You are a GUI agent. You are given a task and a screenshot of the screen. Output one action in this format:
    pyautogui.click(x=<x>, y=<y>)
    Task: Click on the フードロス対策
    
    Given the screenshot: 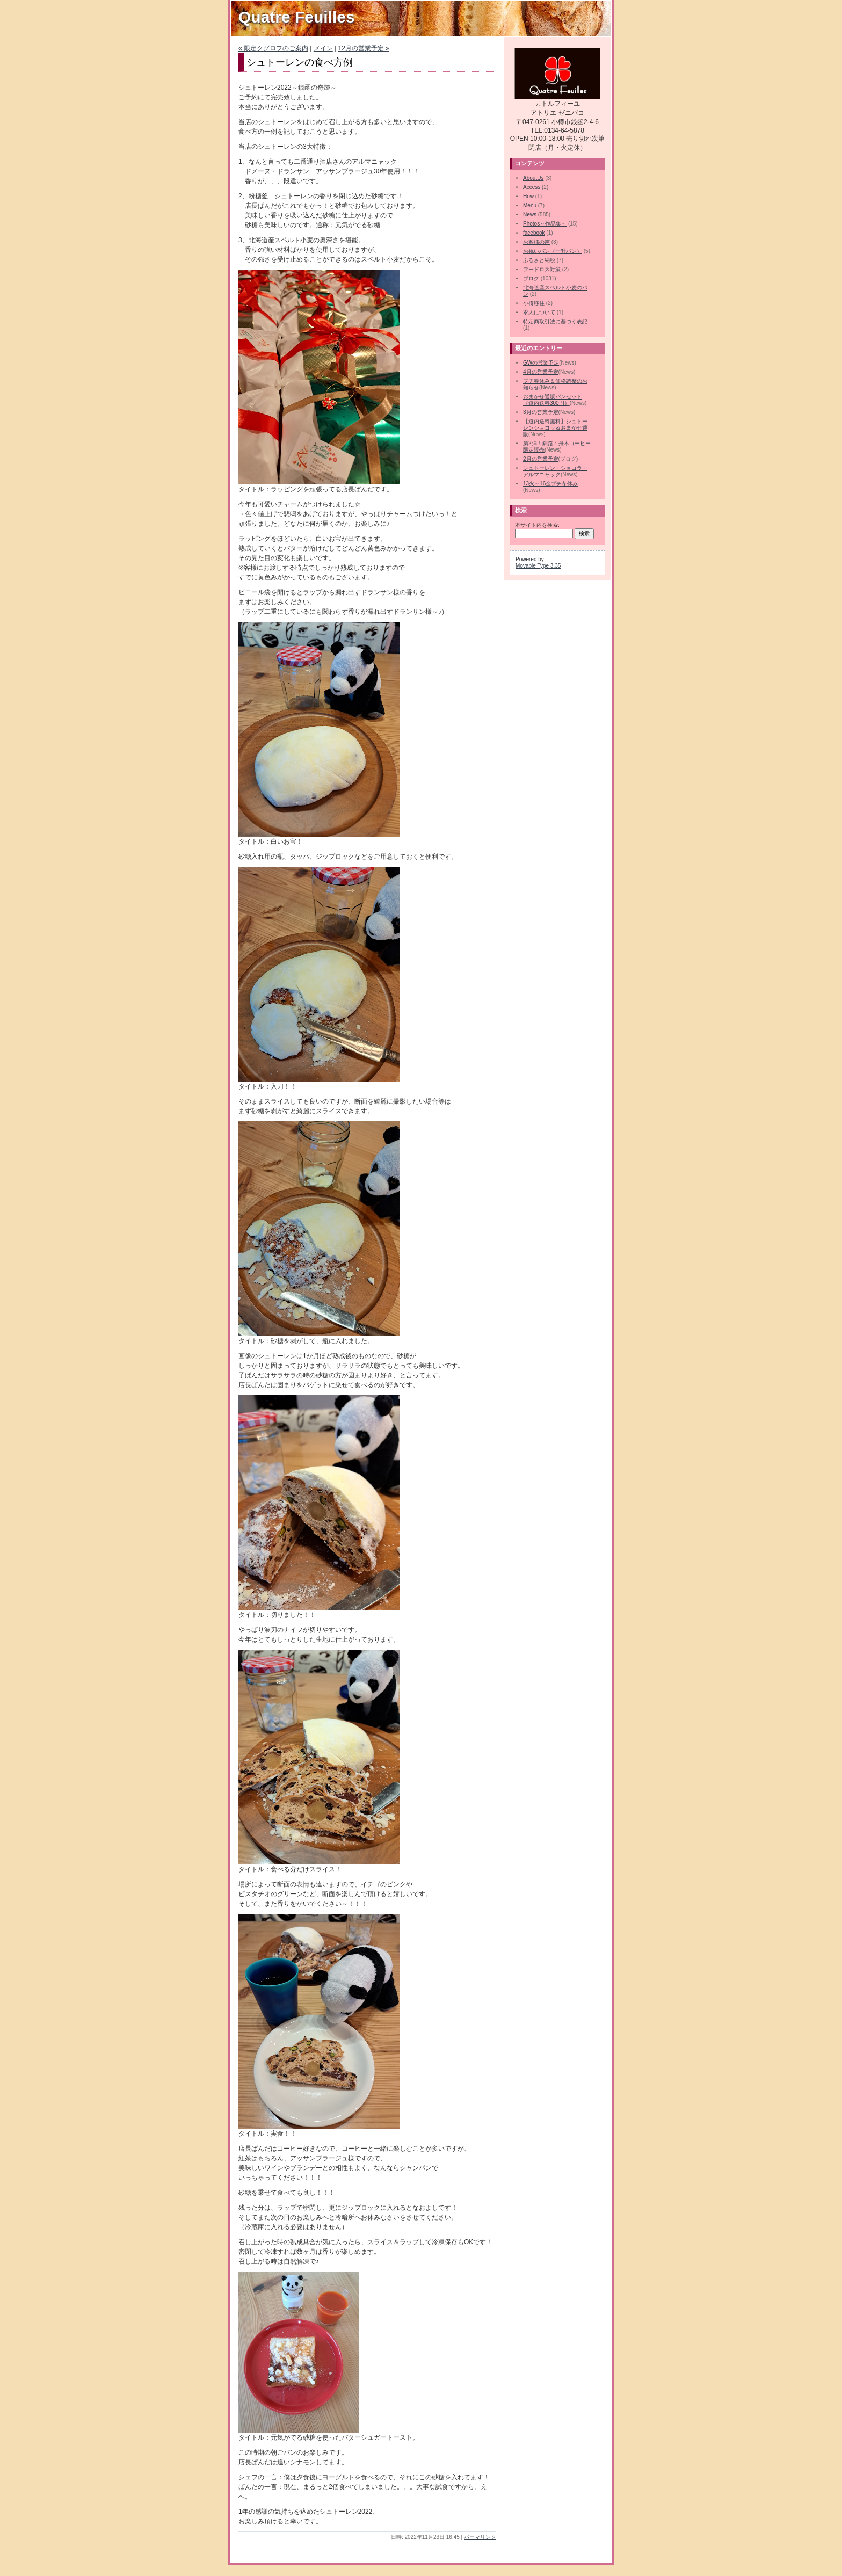 What is the action you would take?
    pyautogui.click(x=542, y=269)
    